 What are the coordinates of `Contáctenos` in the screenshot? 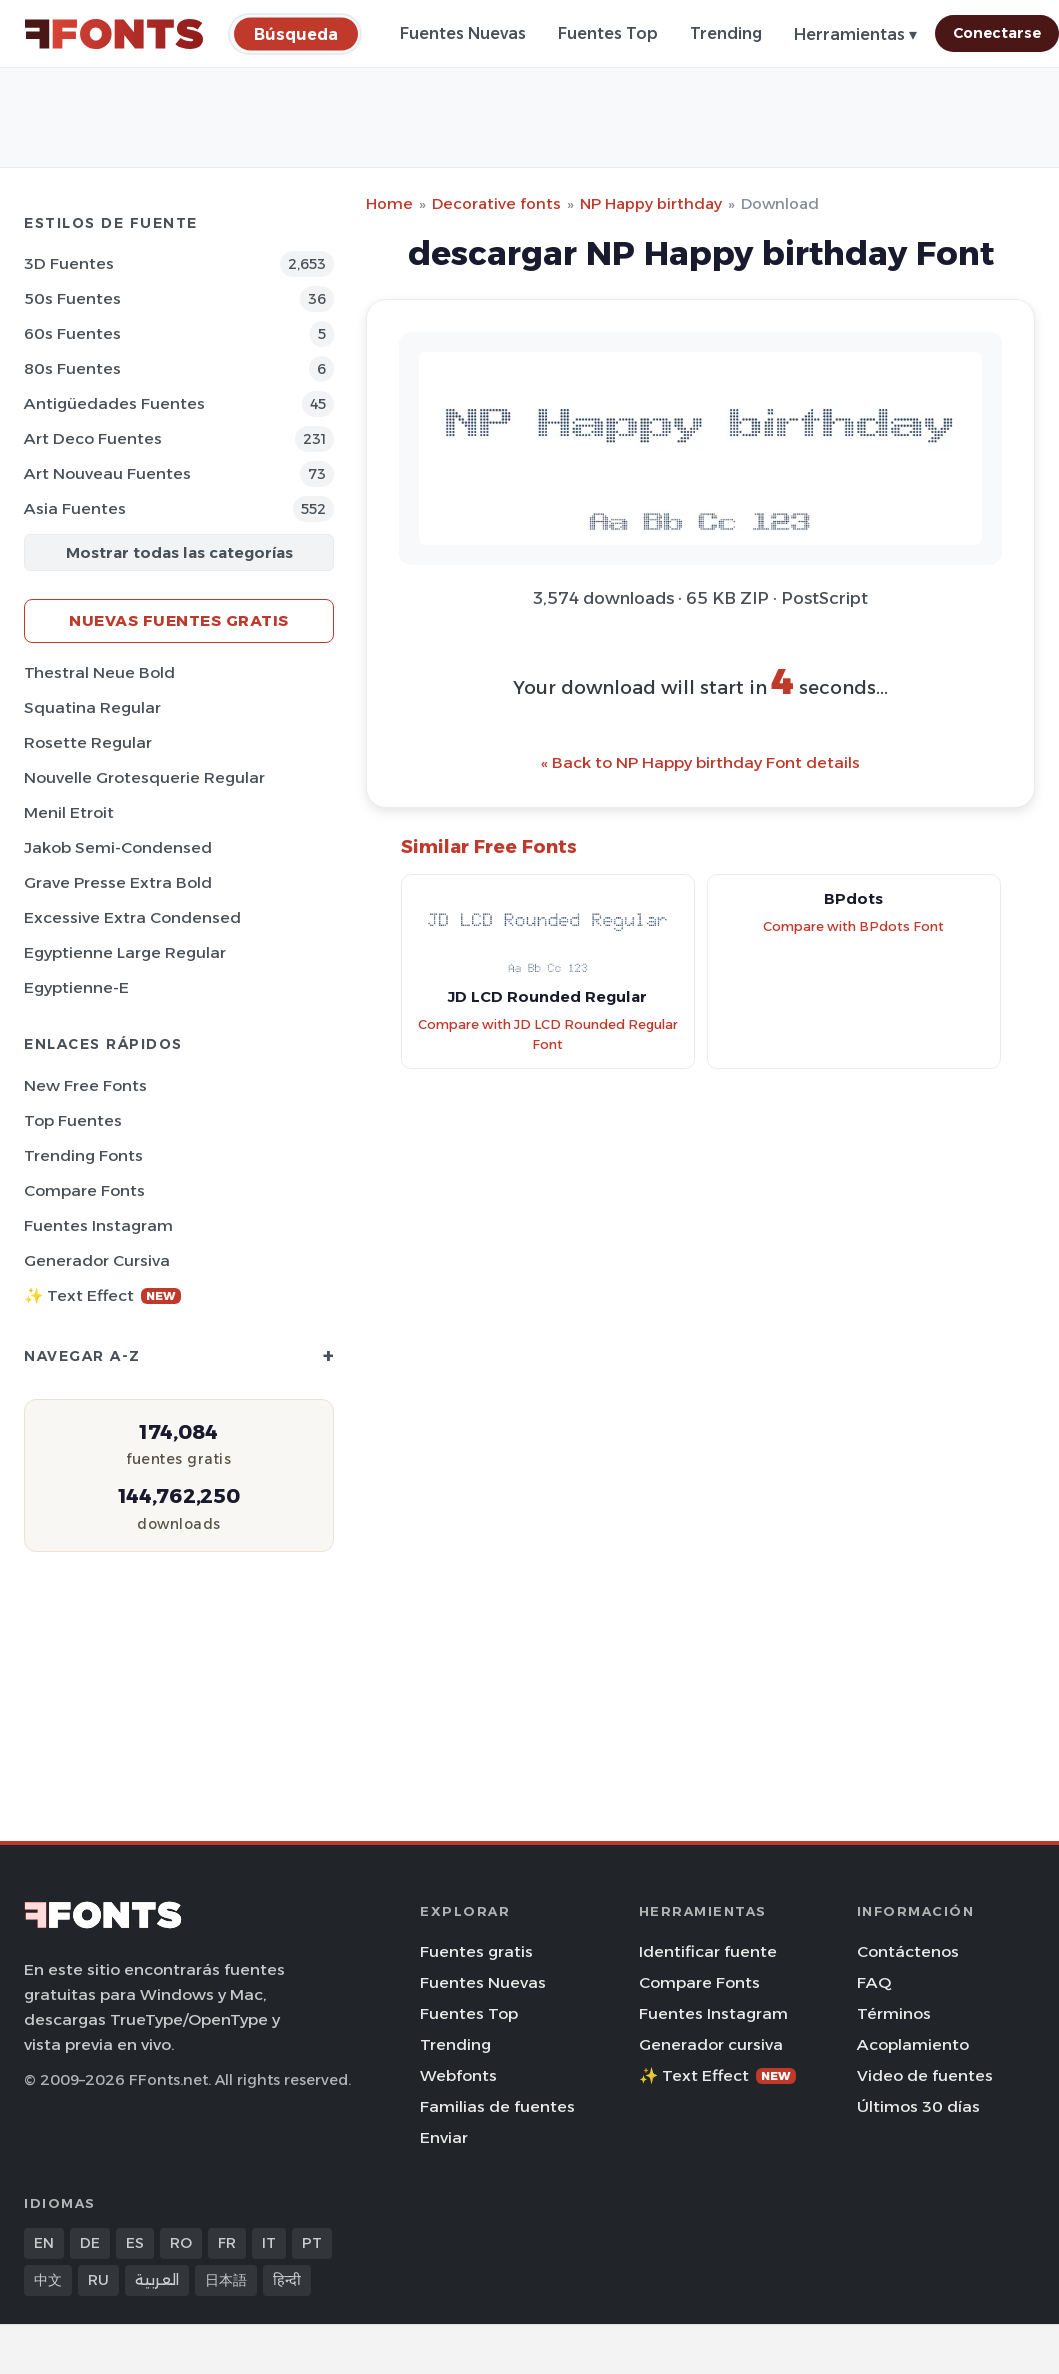 It's located at (908, 1951).